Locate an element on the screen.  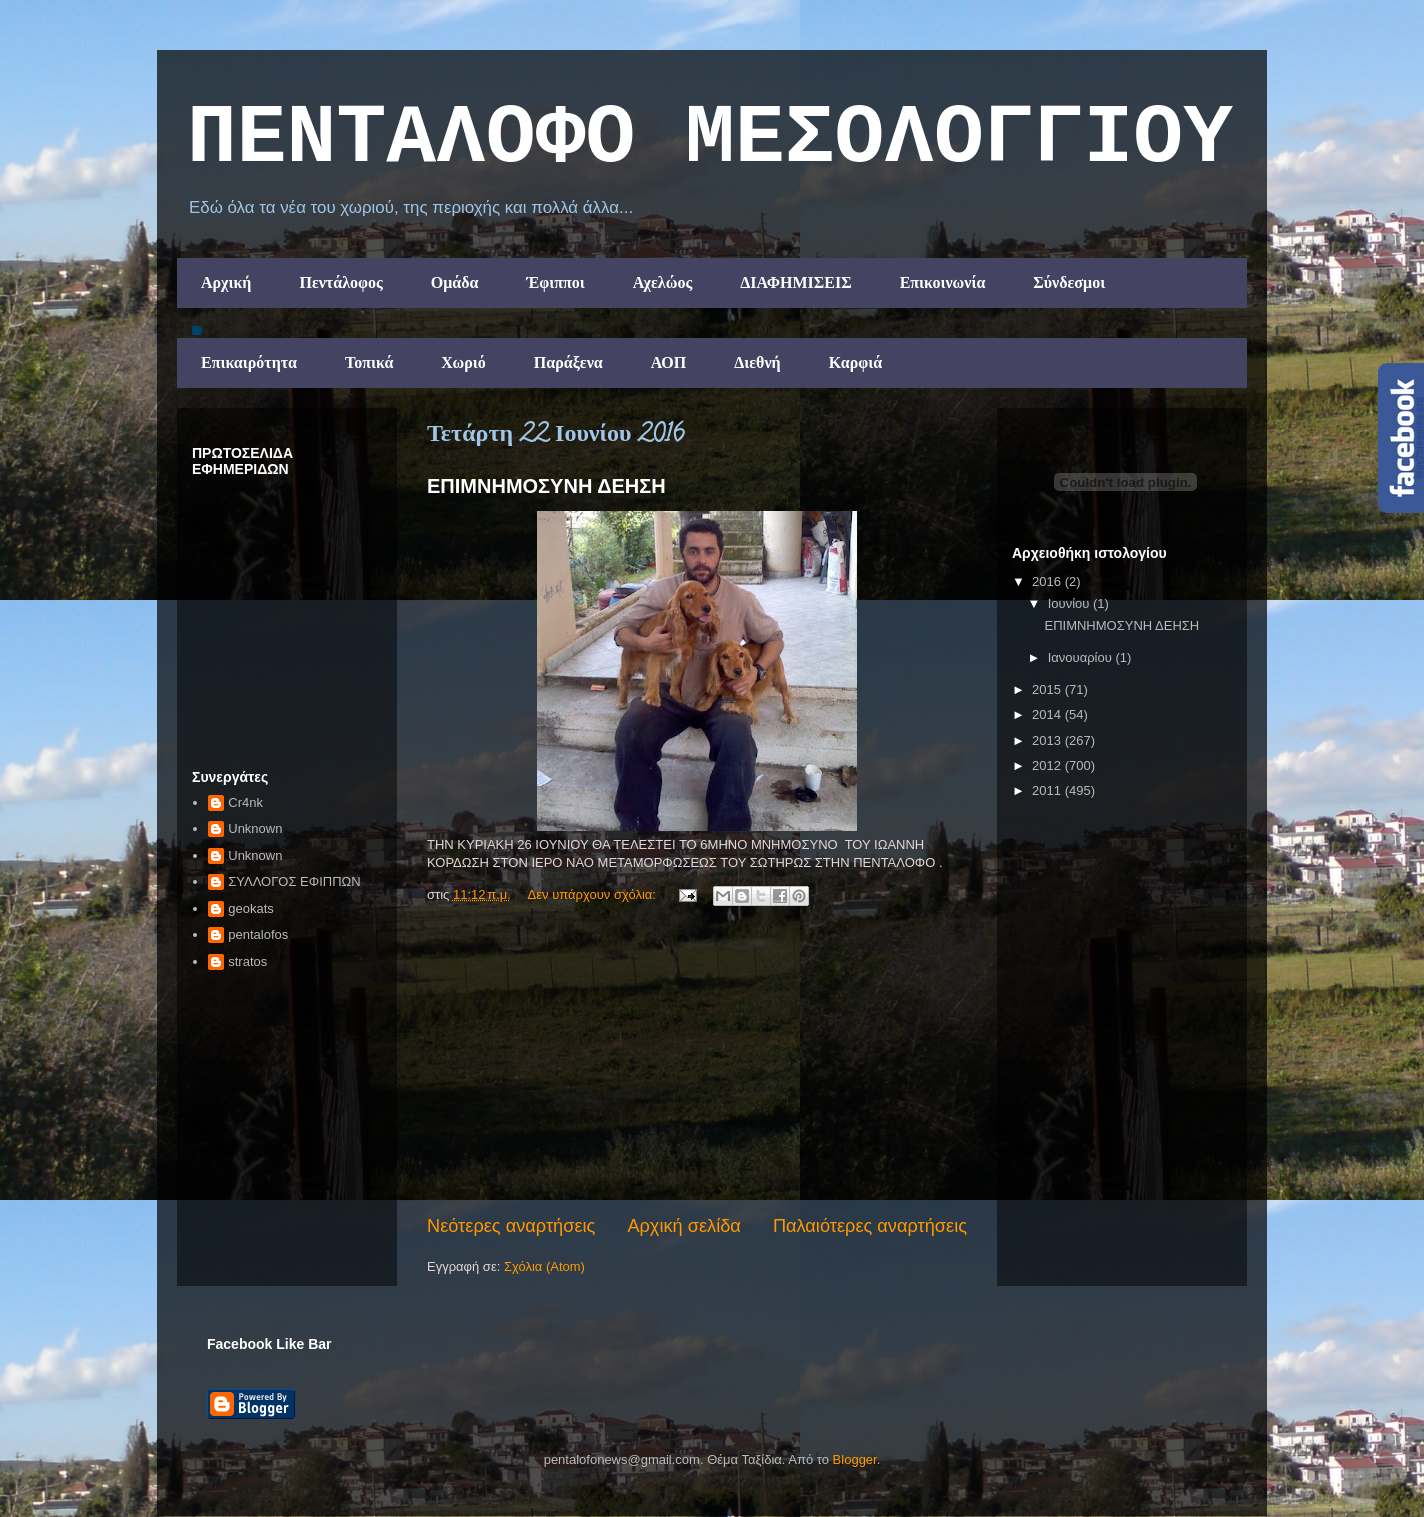
Ιανουαρίου is located at coordinates (1082, 657).